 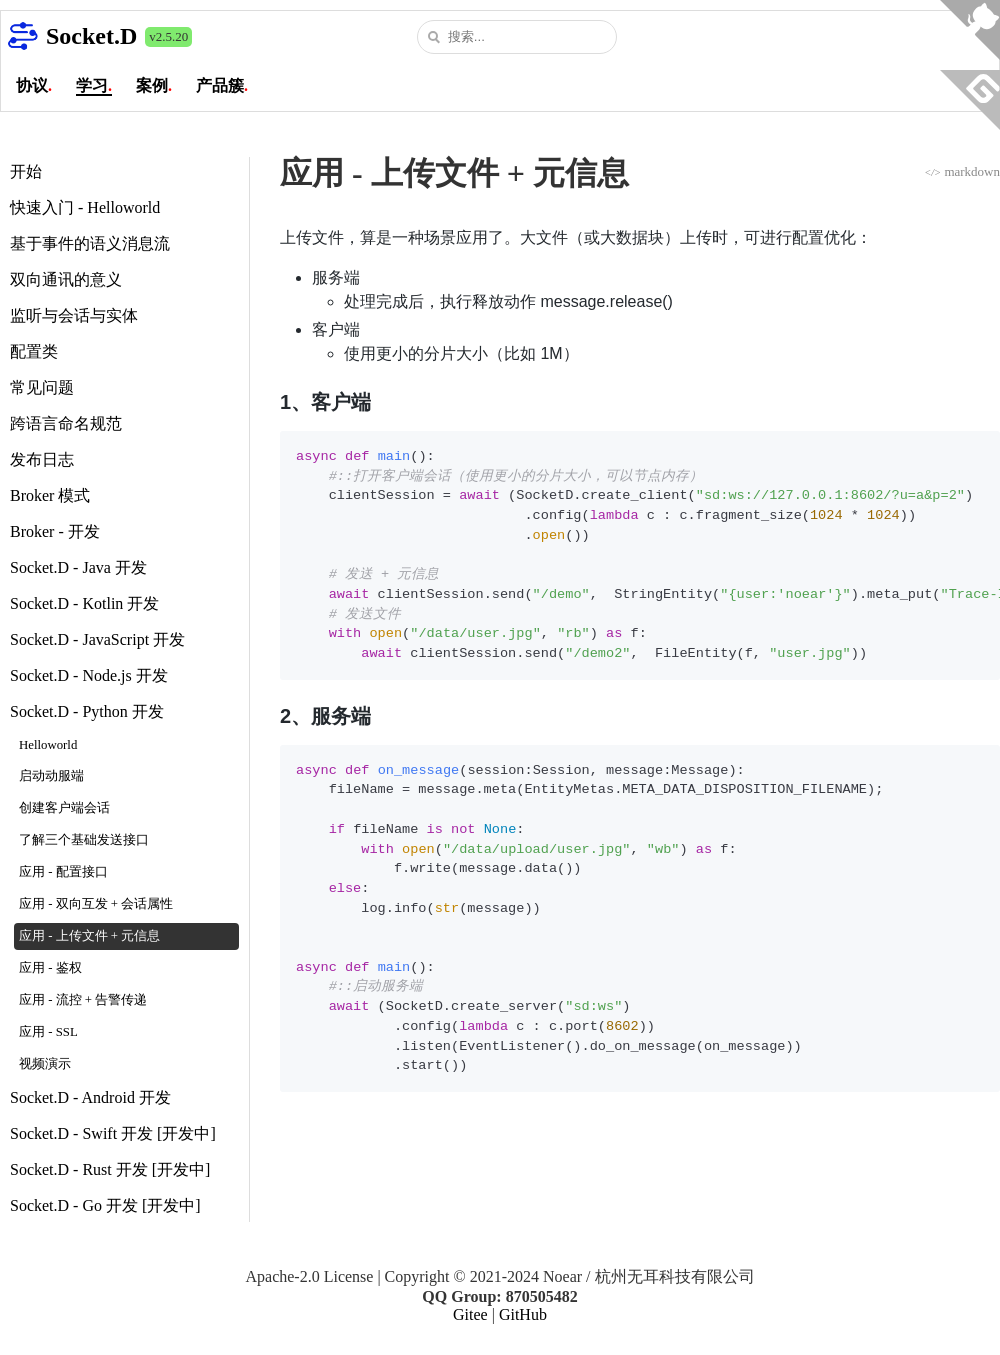 What do you see at coordinates (50, 968) in the screenshot?
I see `应用 - 鉴权` at bounding box center [50, 968].